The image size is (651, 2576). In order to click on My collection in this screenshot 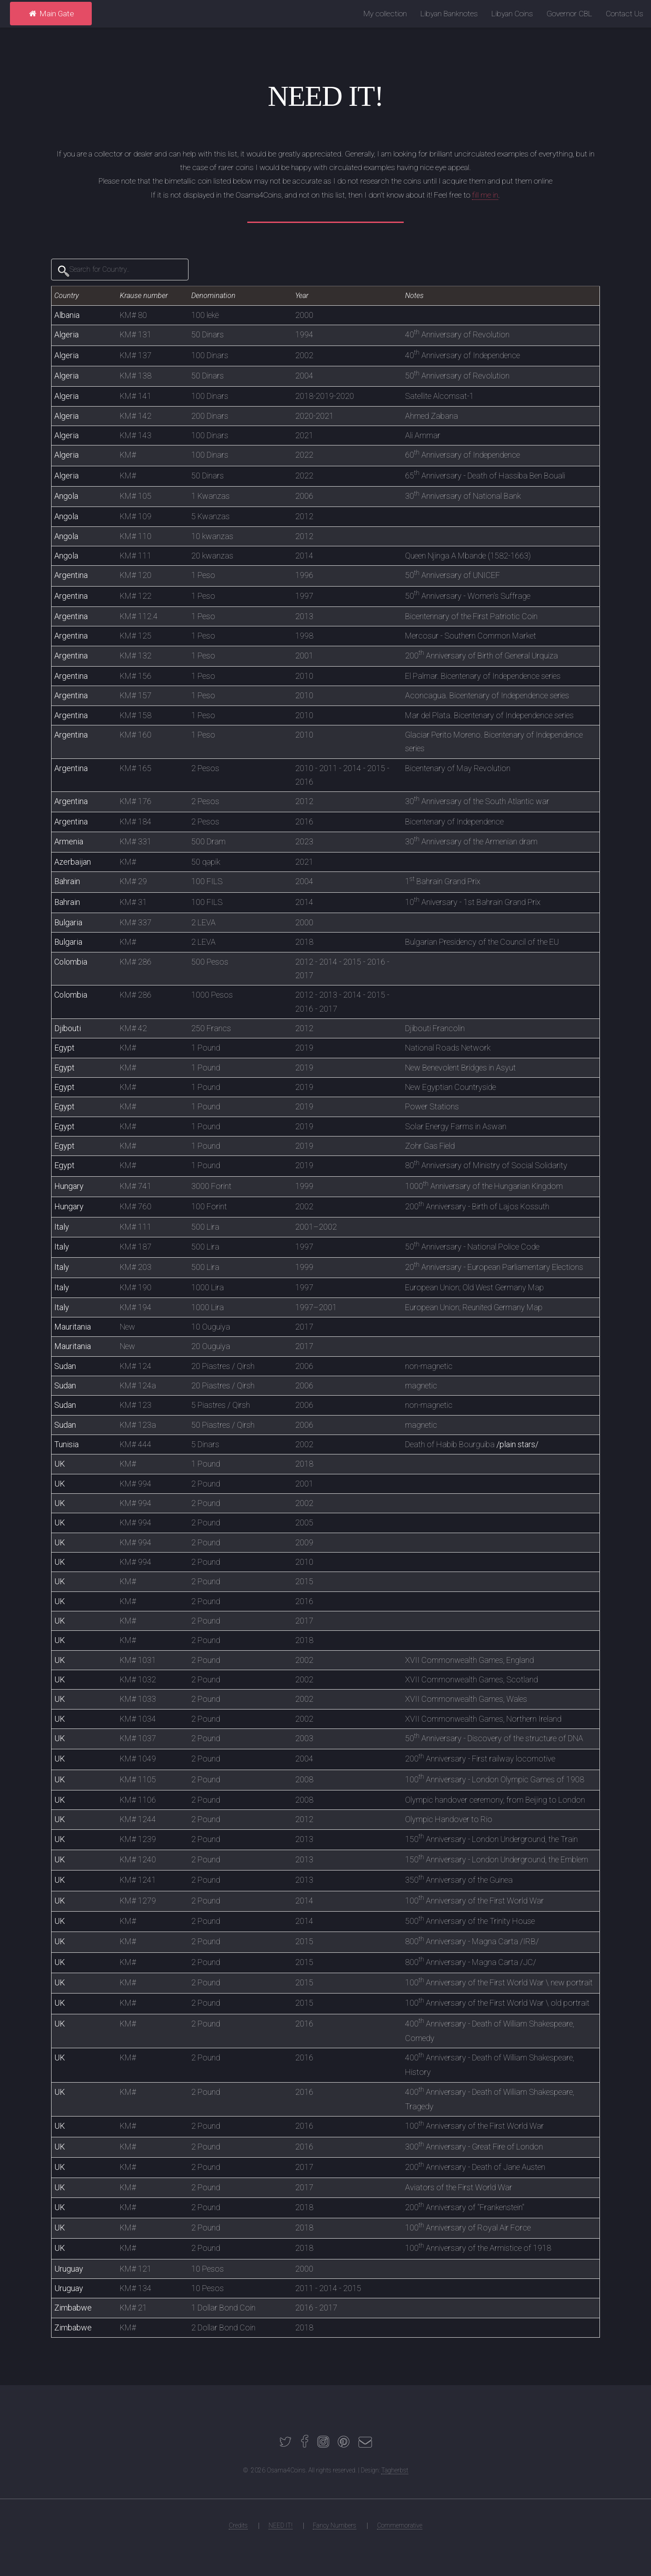, I will do `click(385, 13)`.